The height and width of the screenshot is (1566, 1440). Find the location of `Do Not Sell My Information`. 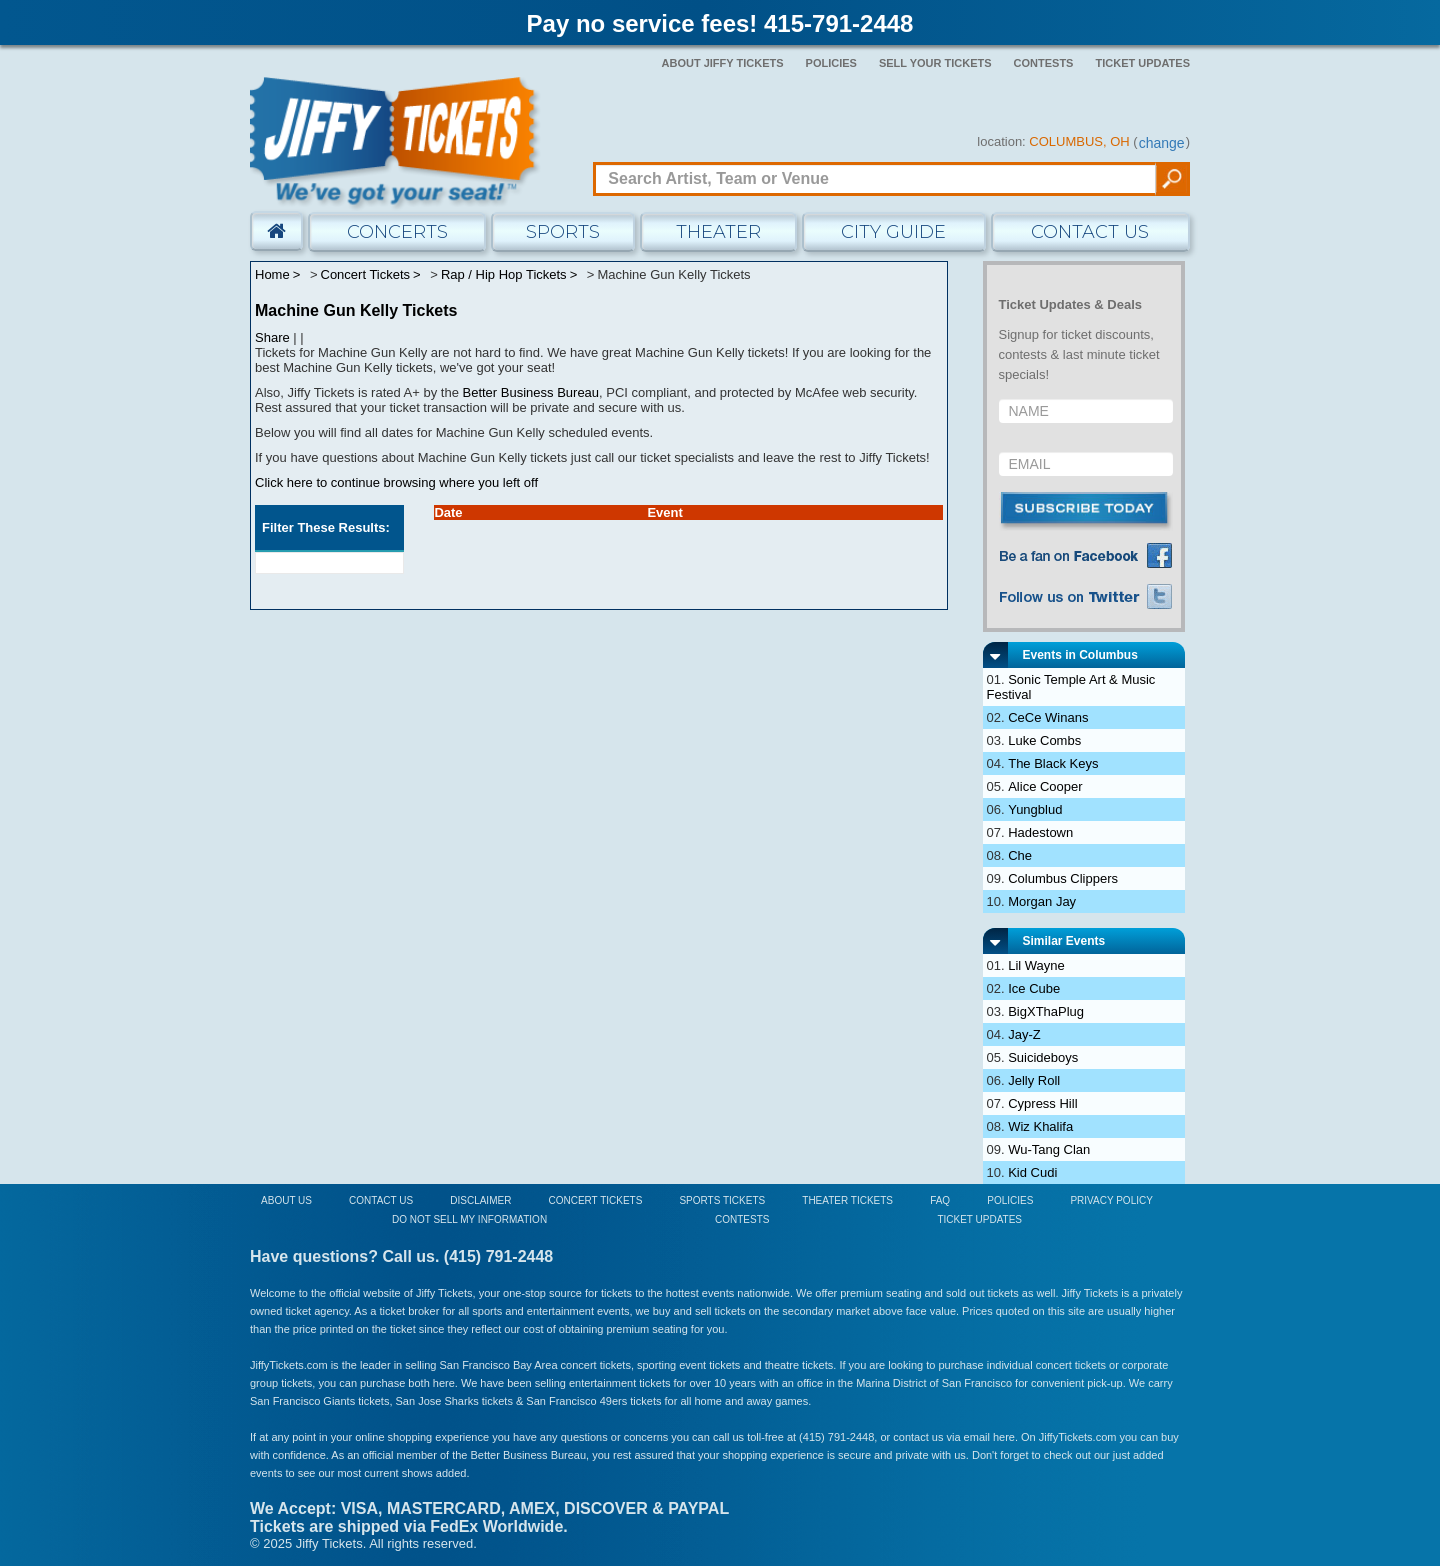

Do Not Sell My Information is located at coordinates (469, 1219).